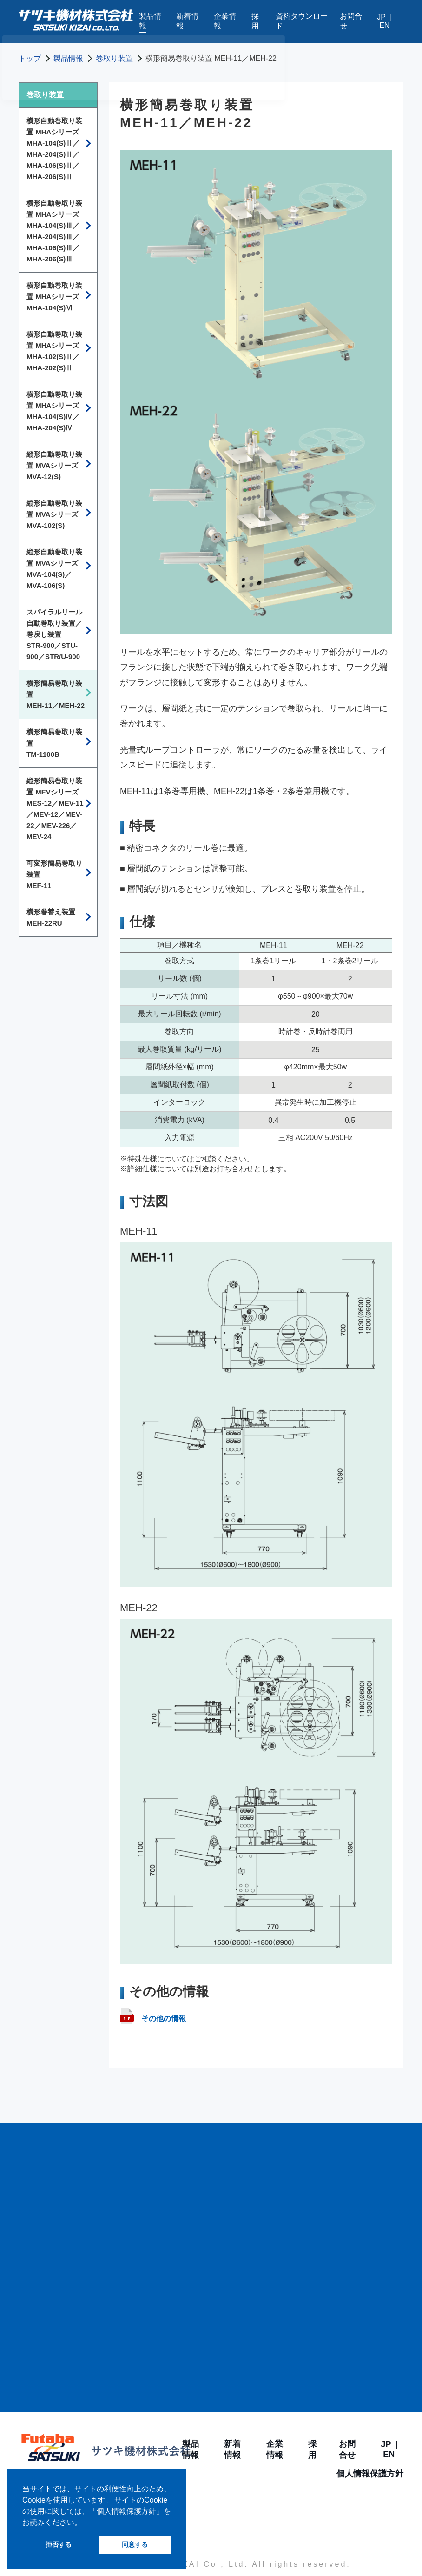  What do you see at coordinates (59, 2544) in the screenshot?
I see `拒否する [button]` at bounding box center [59, 2544].